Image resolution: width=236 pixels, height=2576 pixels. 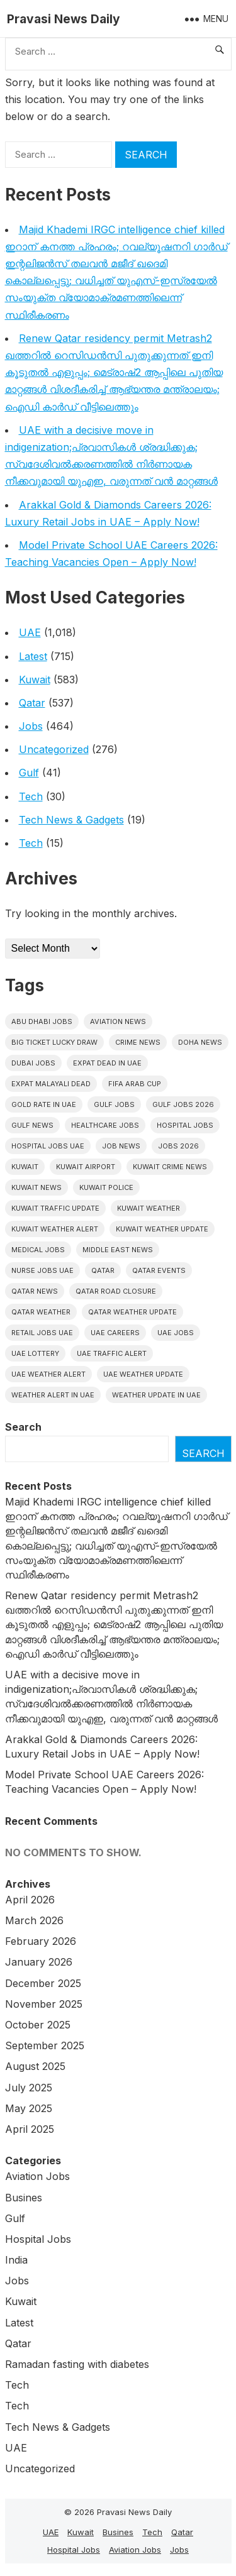 What do you see at coordinates (38, 2239) in the screenshot?
I see `Hospital Jobs` at bounding box center [38, 2239].